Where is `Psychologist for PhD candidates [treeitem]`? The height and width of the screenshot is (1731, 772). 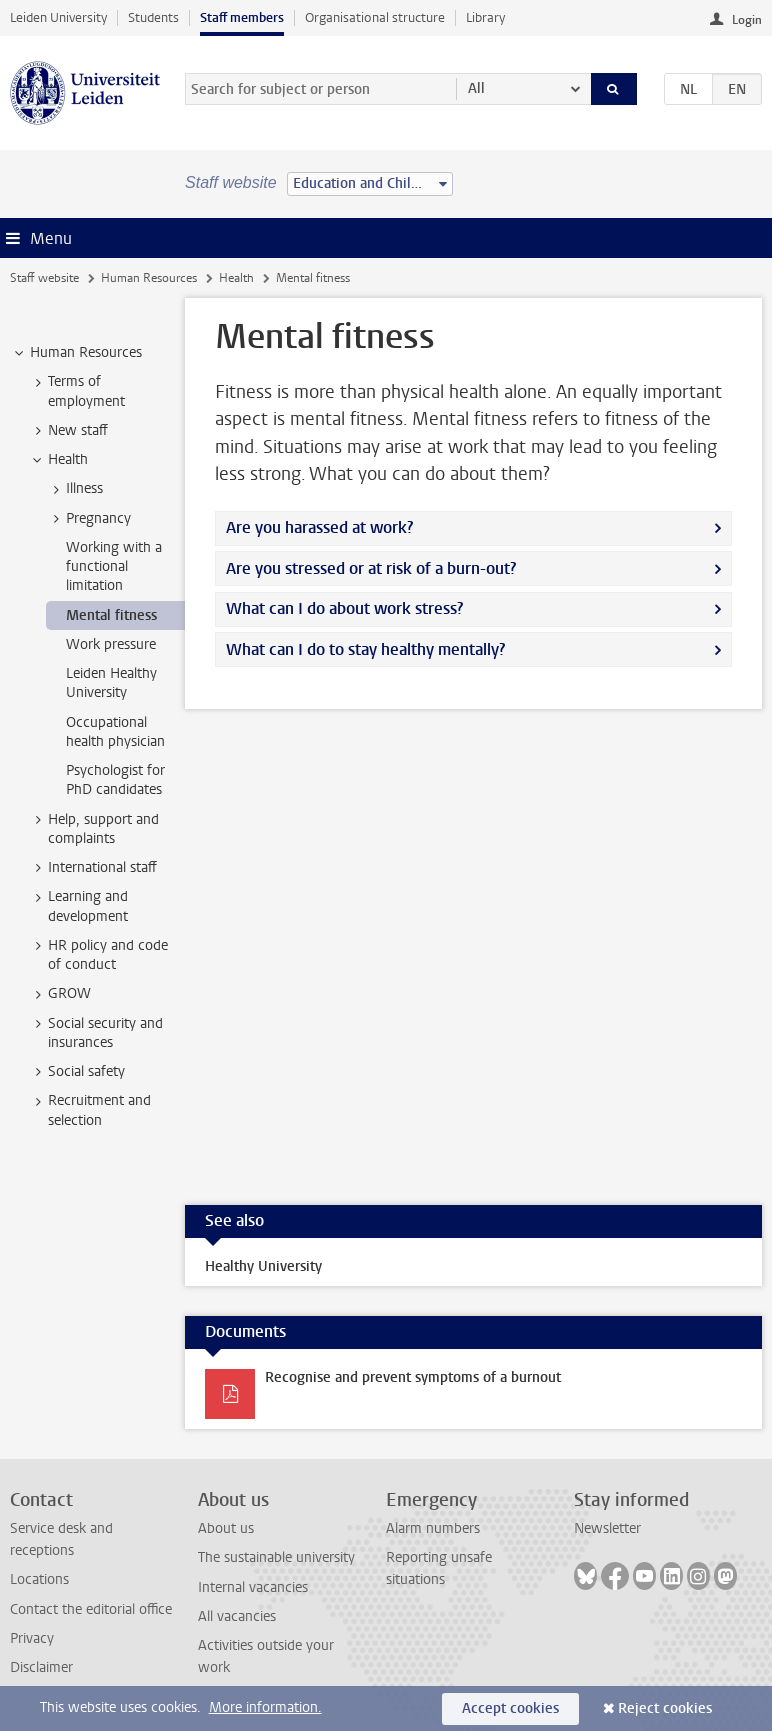
Psychologist for PhD candidates [treeitem] is located at coordinates (115, 780).